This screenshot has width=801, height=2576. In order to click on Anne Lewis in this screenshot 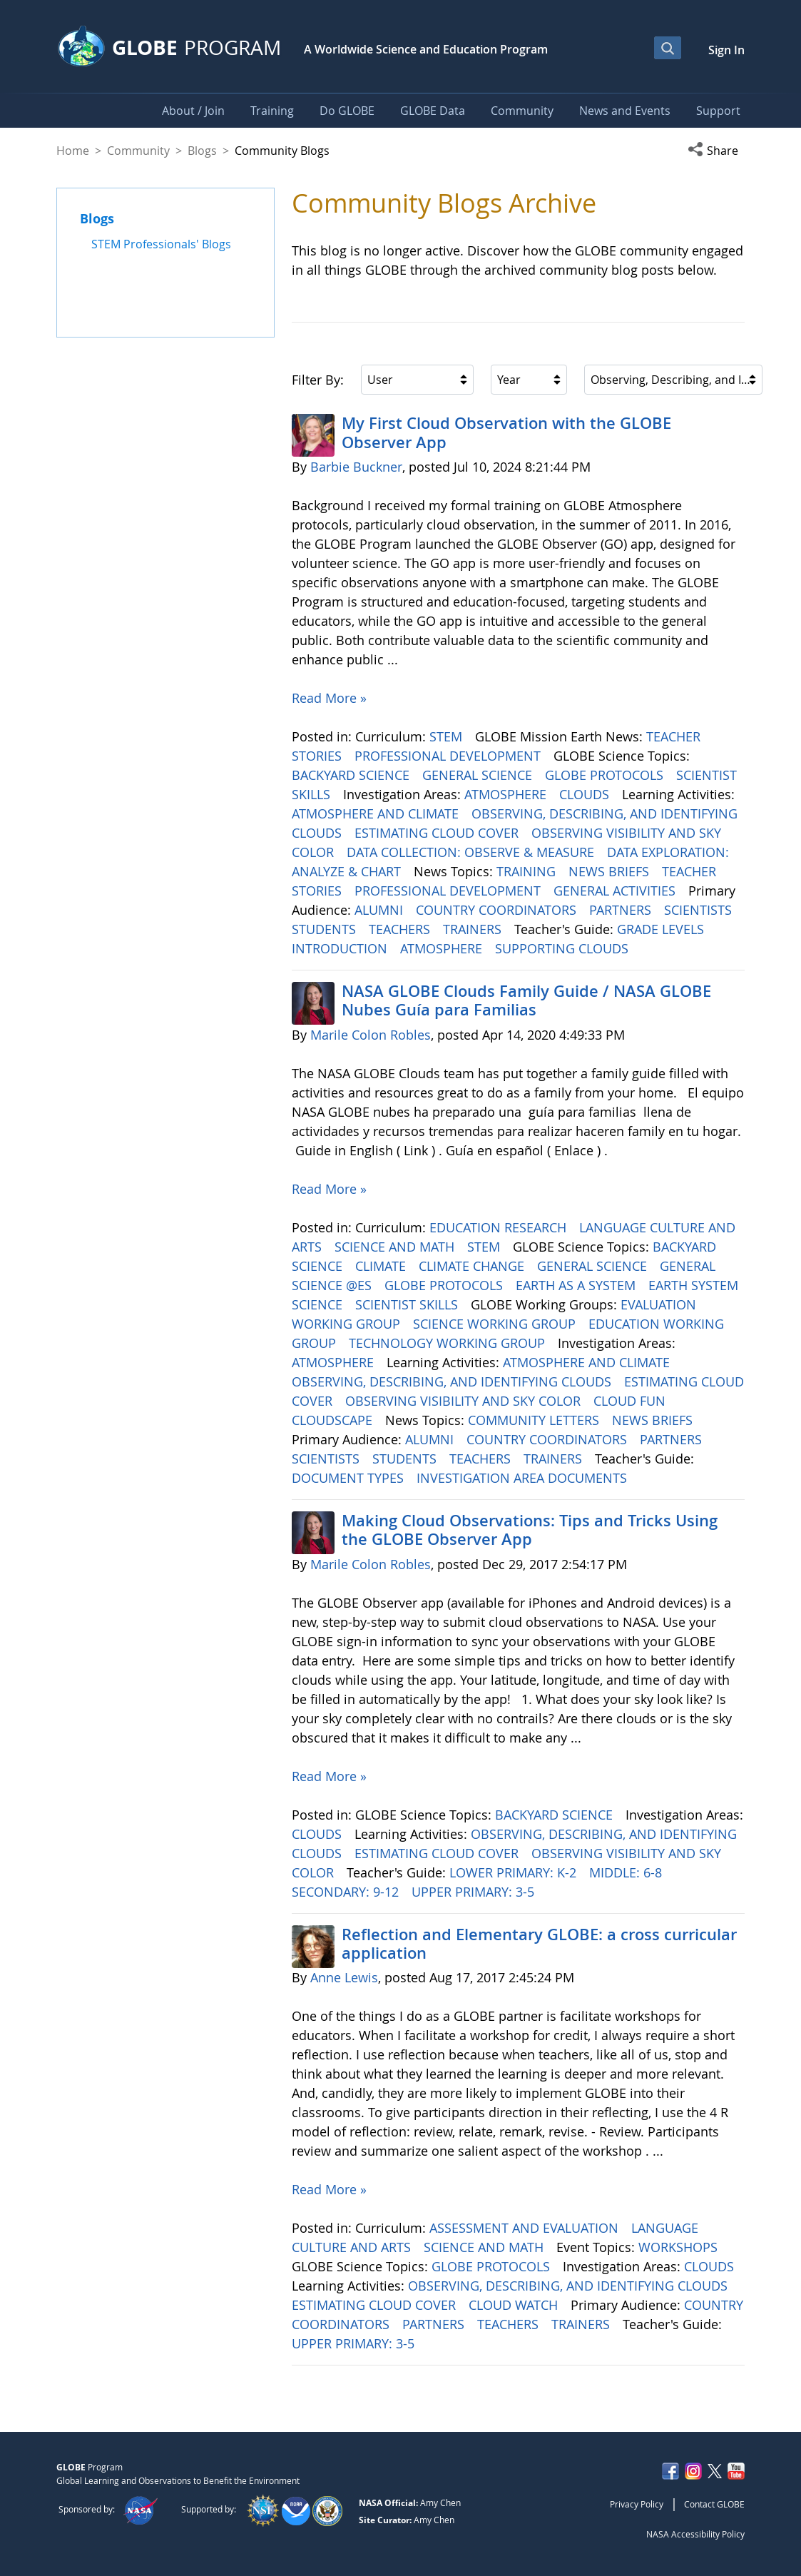, I will do `click(344, 1977)`.